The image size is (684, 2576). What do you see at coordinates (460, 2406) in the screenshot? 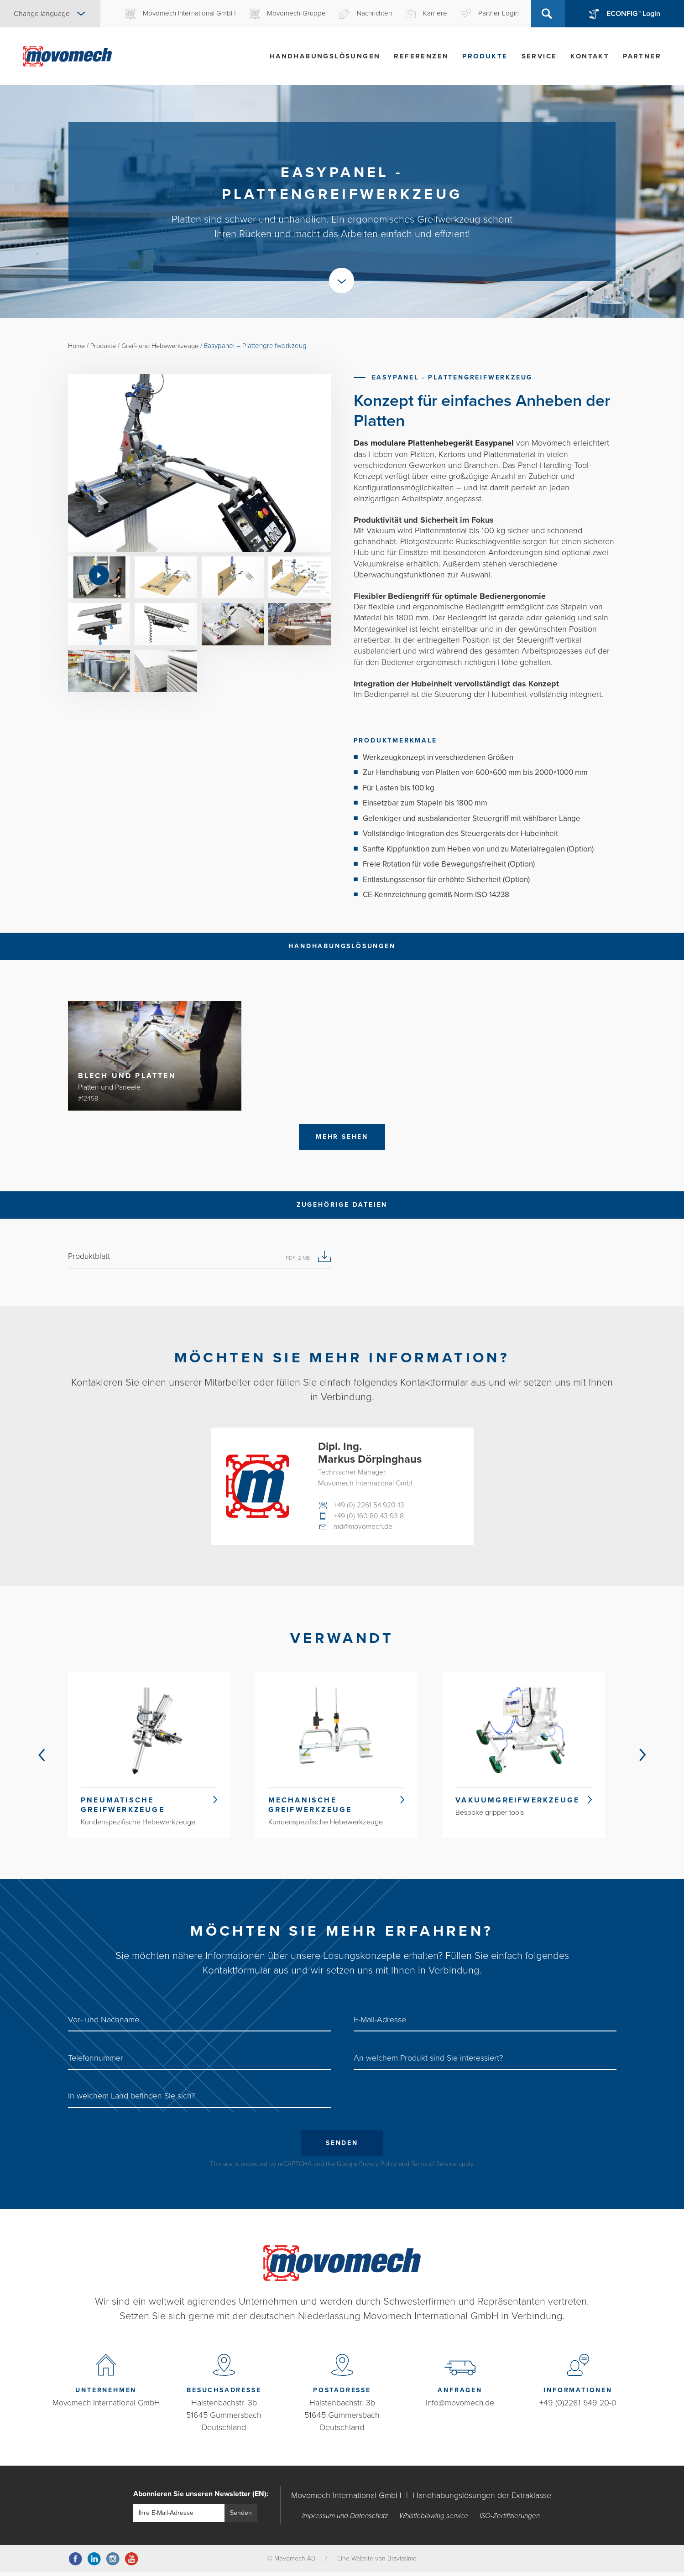
I see `info@movomech.de` at bounding box center [460, 2406].